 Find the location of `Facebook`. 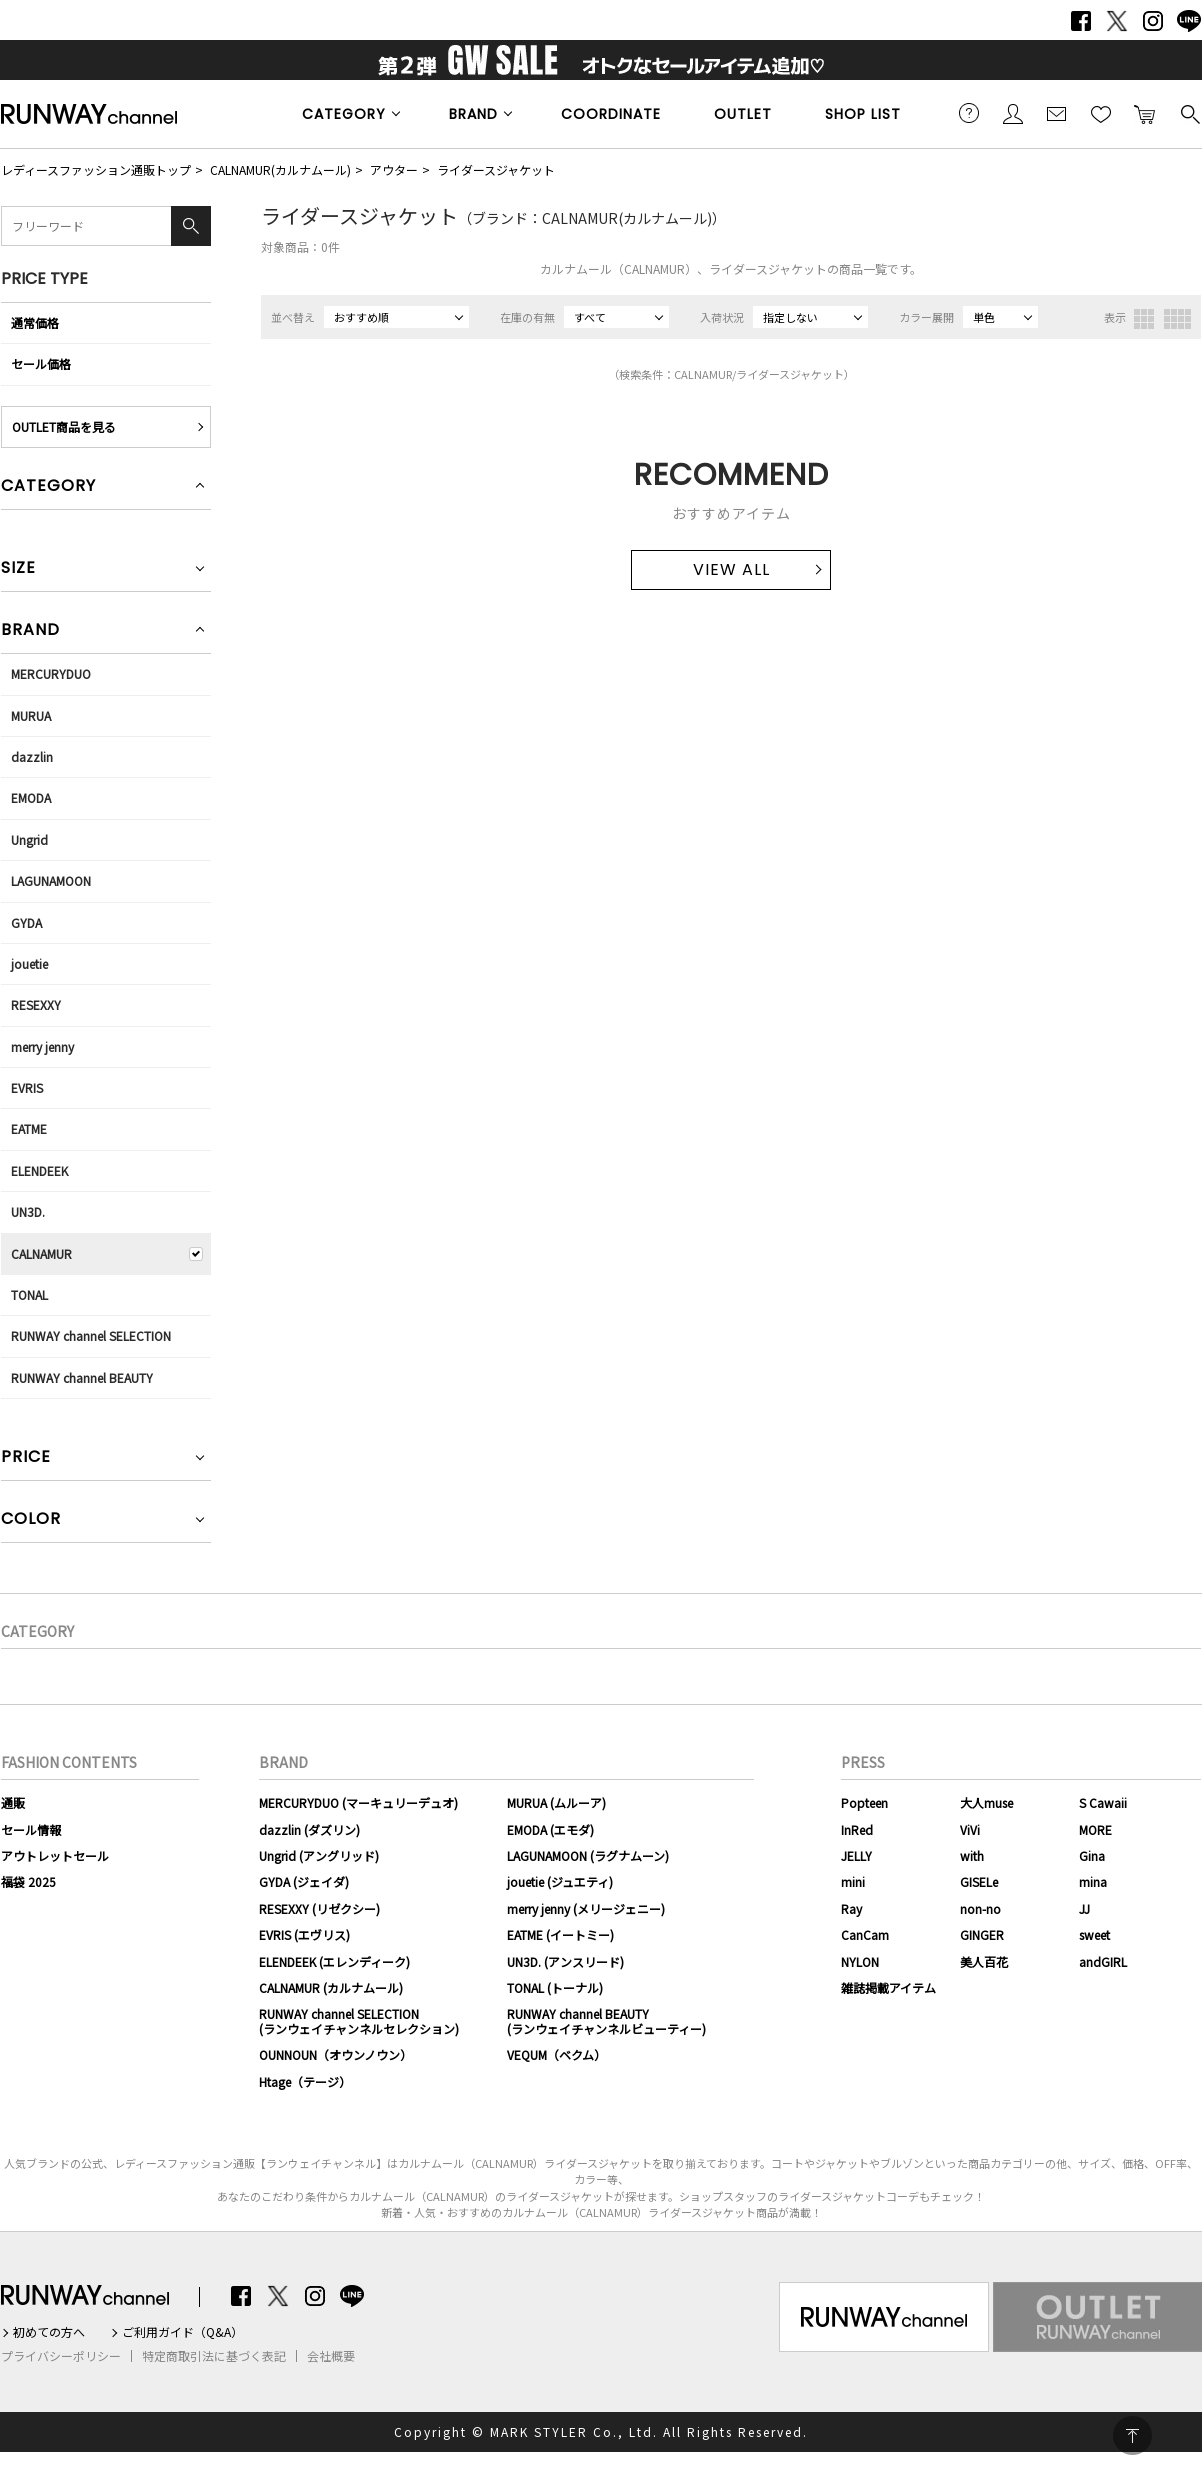

Facebook is located at coordinates (1081, 21).